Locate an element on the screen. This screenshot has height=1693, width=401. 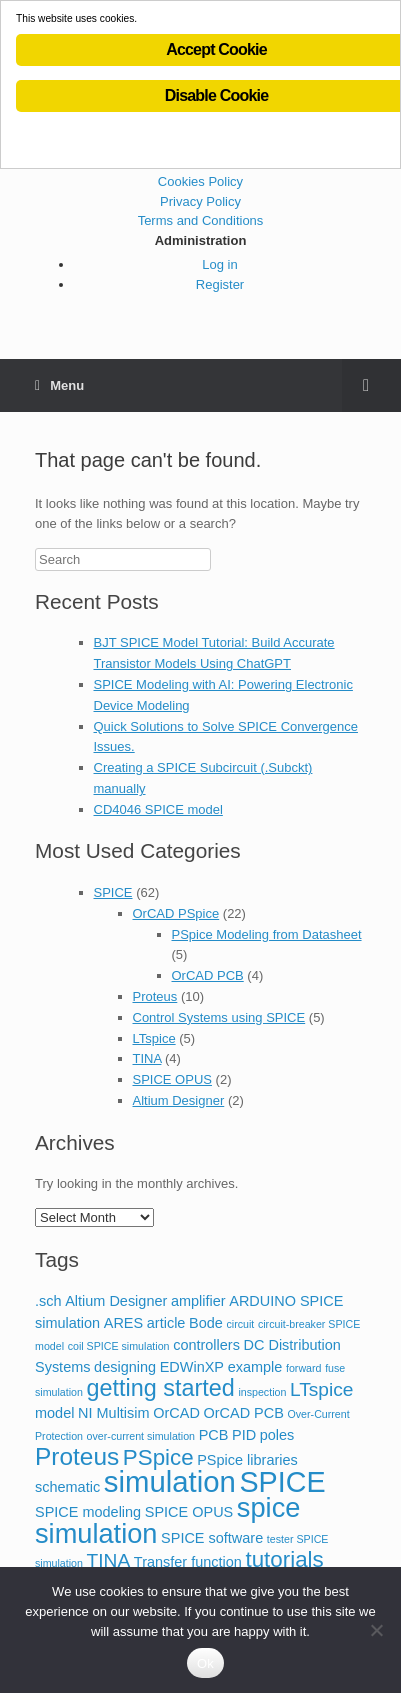
EDWinXP [EDWinXP (2 items)] is located at coordinates (192, 1367).